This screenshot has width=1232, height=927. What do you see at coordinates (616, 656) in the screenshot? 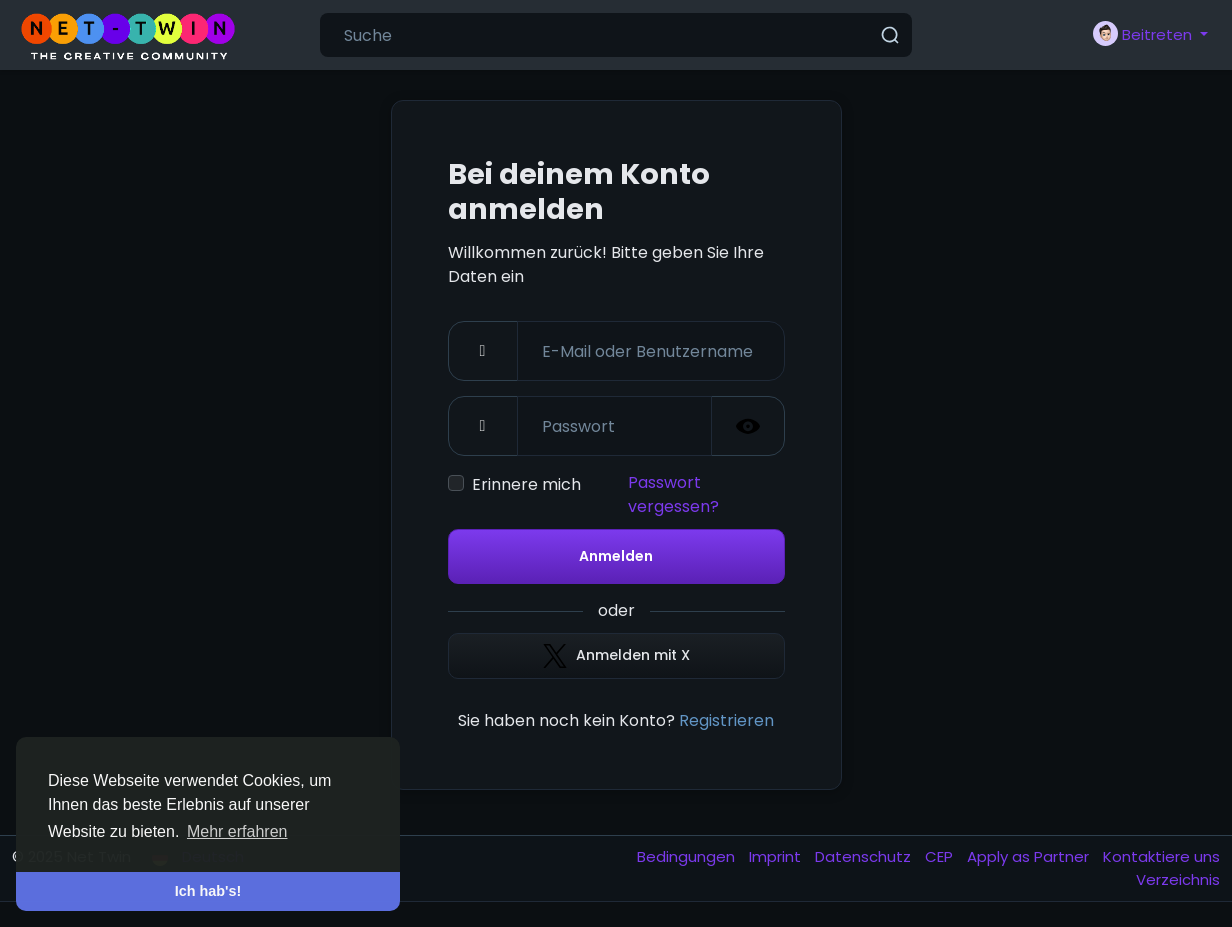
I see `Anmelden mit X` at bounding box center [616, 656].